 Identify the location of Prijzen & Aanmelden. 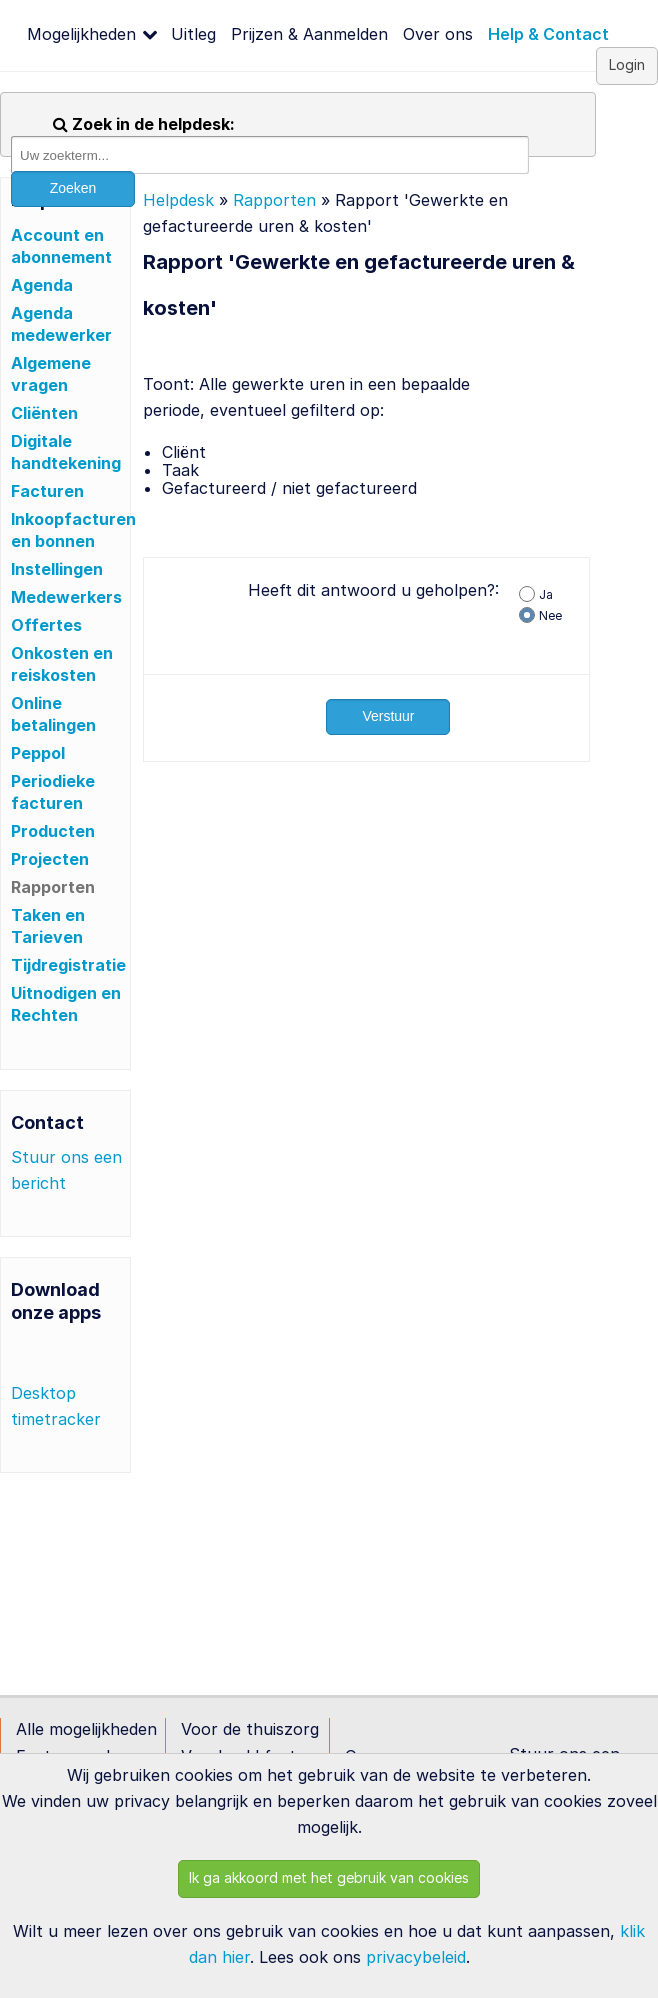
(309, 34).